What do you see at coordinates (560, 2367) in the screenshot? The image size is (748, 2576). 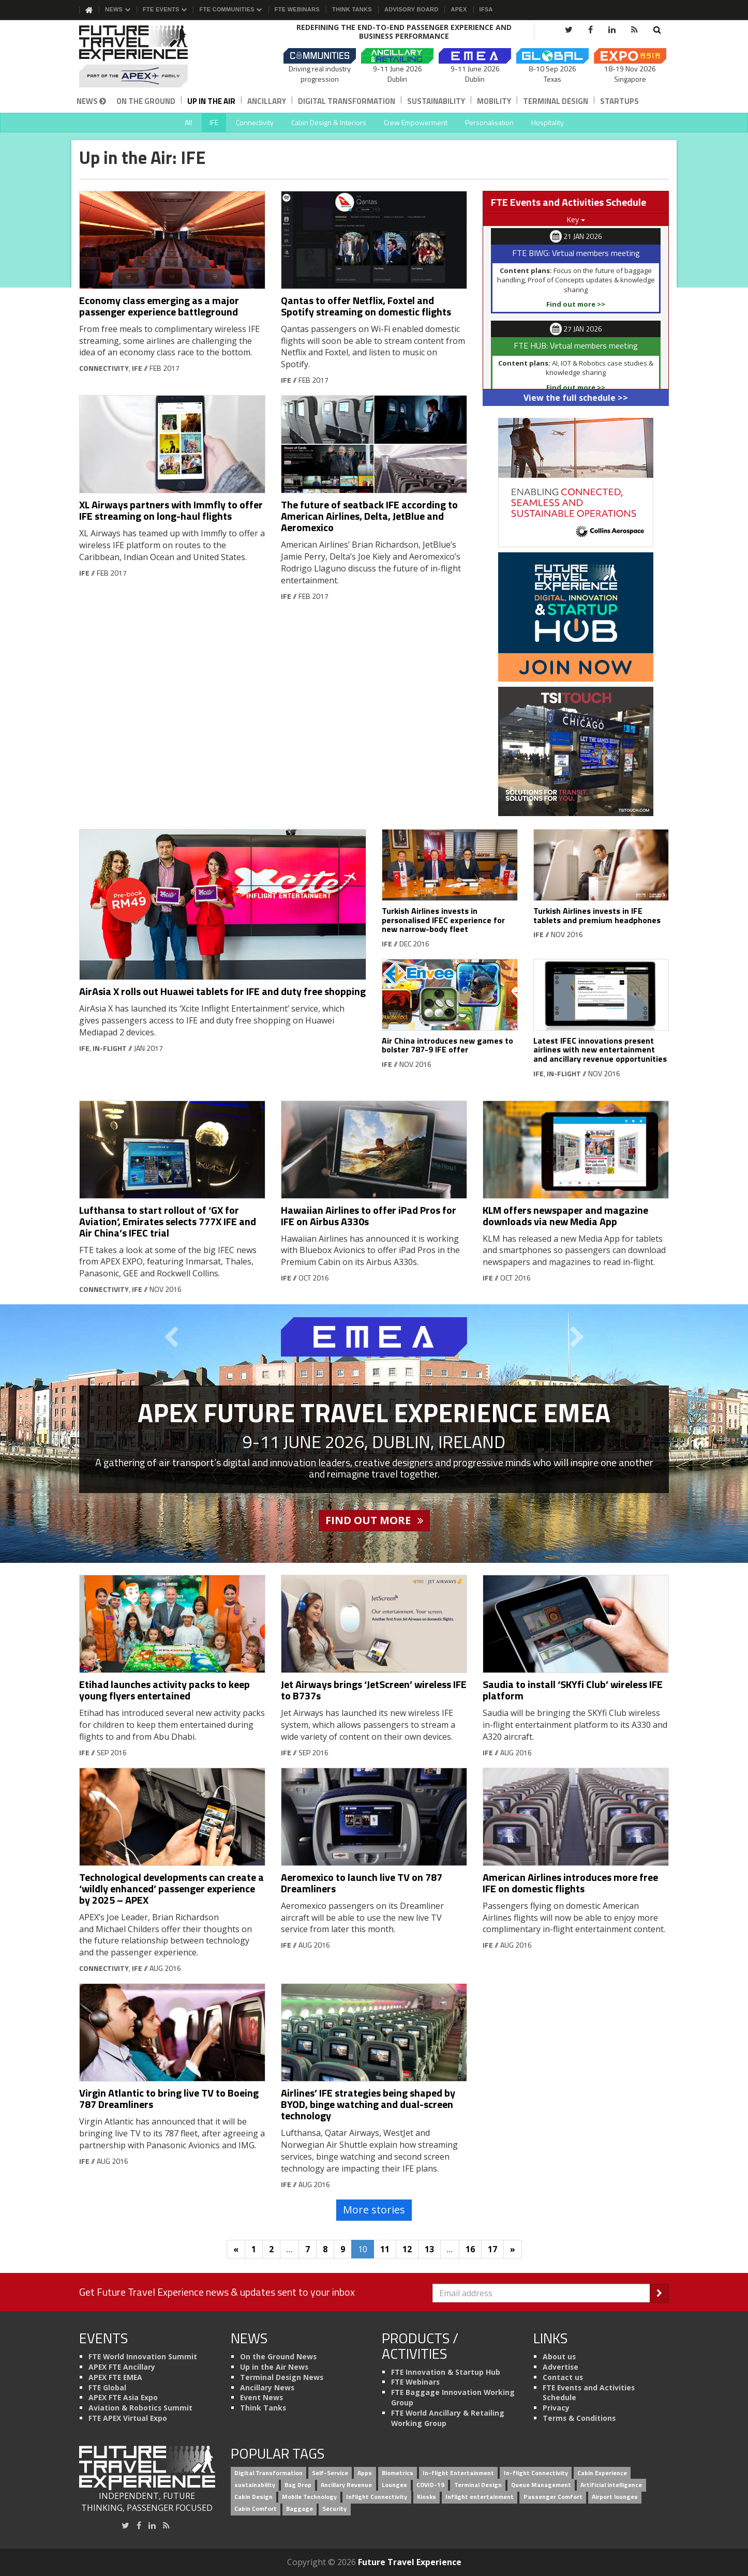 I see `Advertise` at bounding box center [560, 2367].